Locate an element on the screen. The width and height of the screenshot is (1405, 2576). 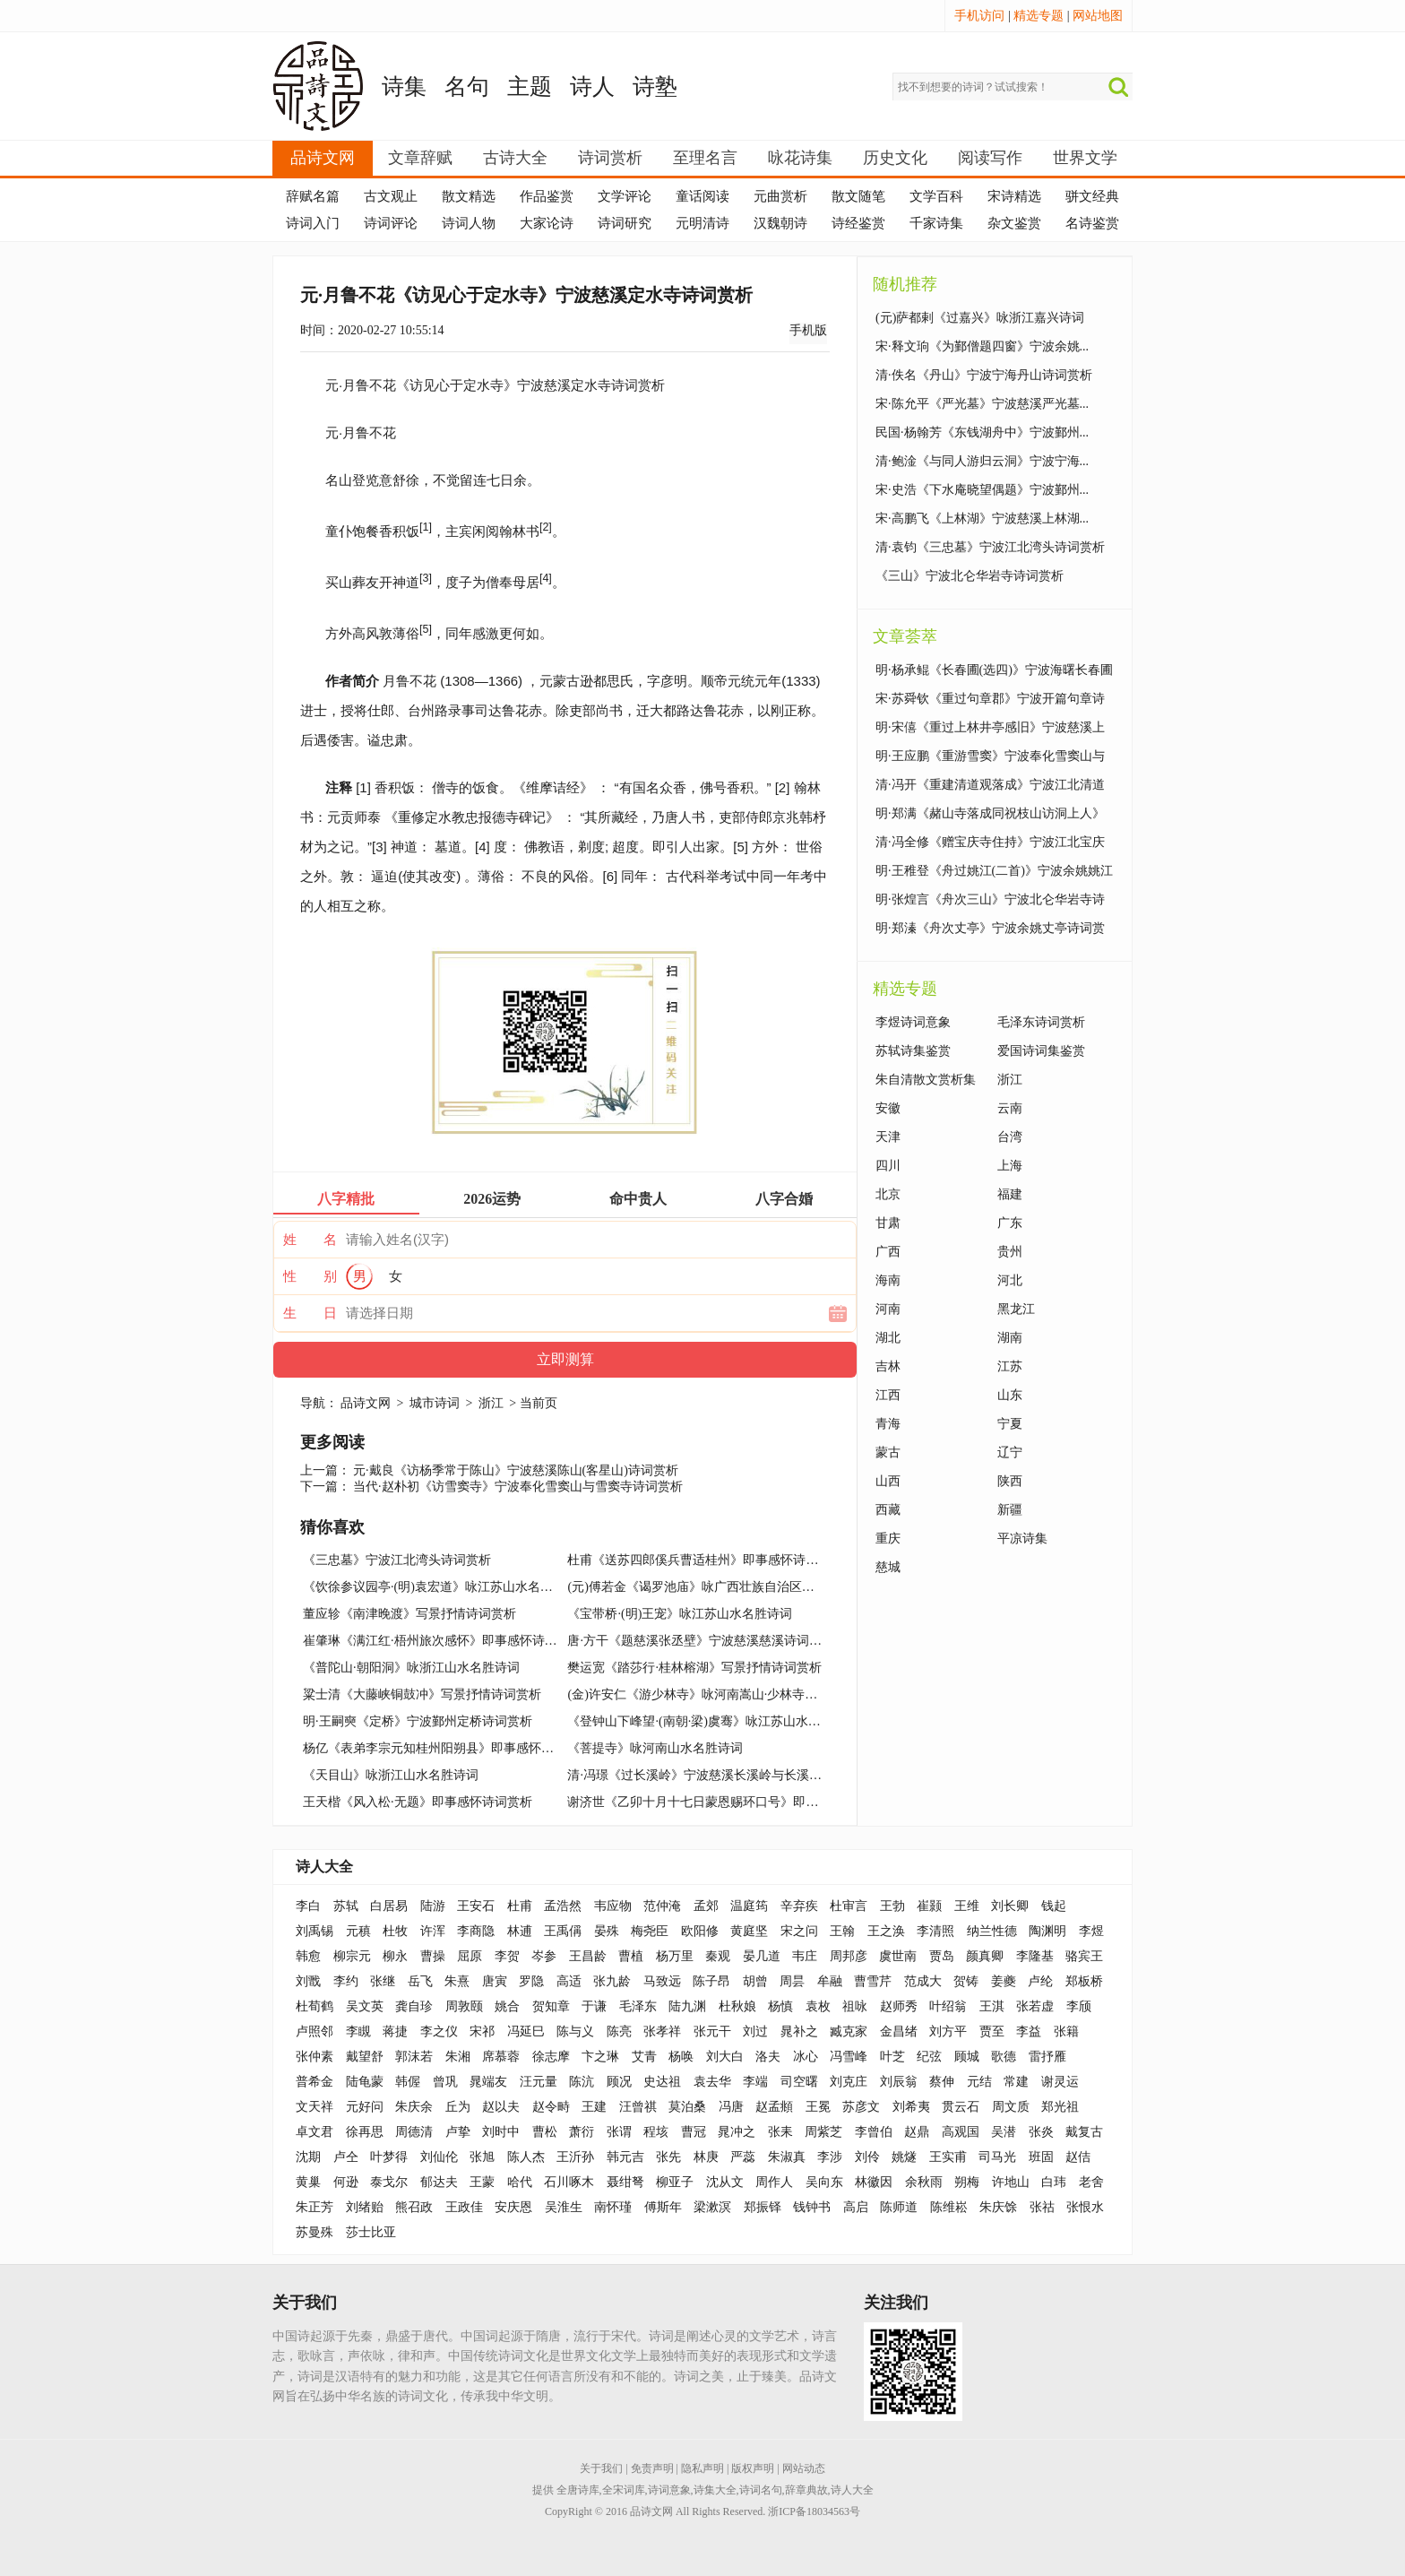
周德清 is located at coordinates (414, 2132).